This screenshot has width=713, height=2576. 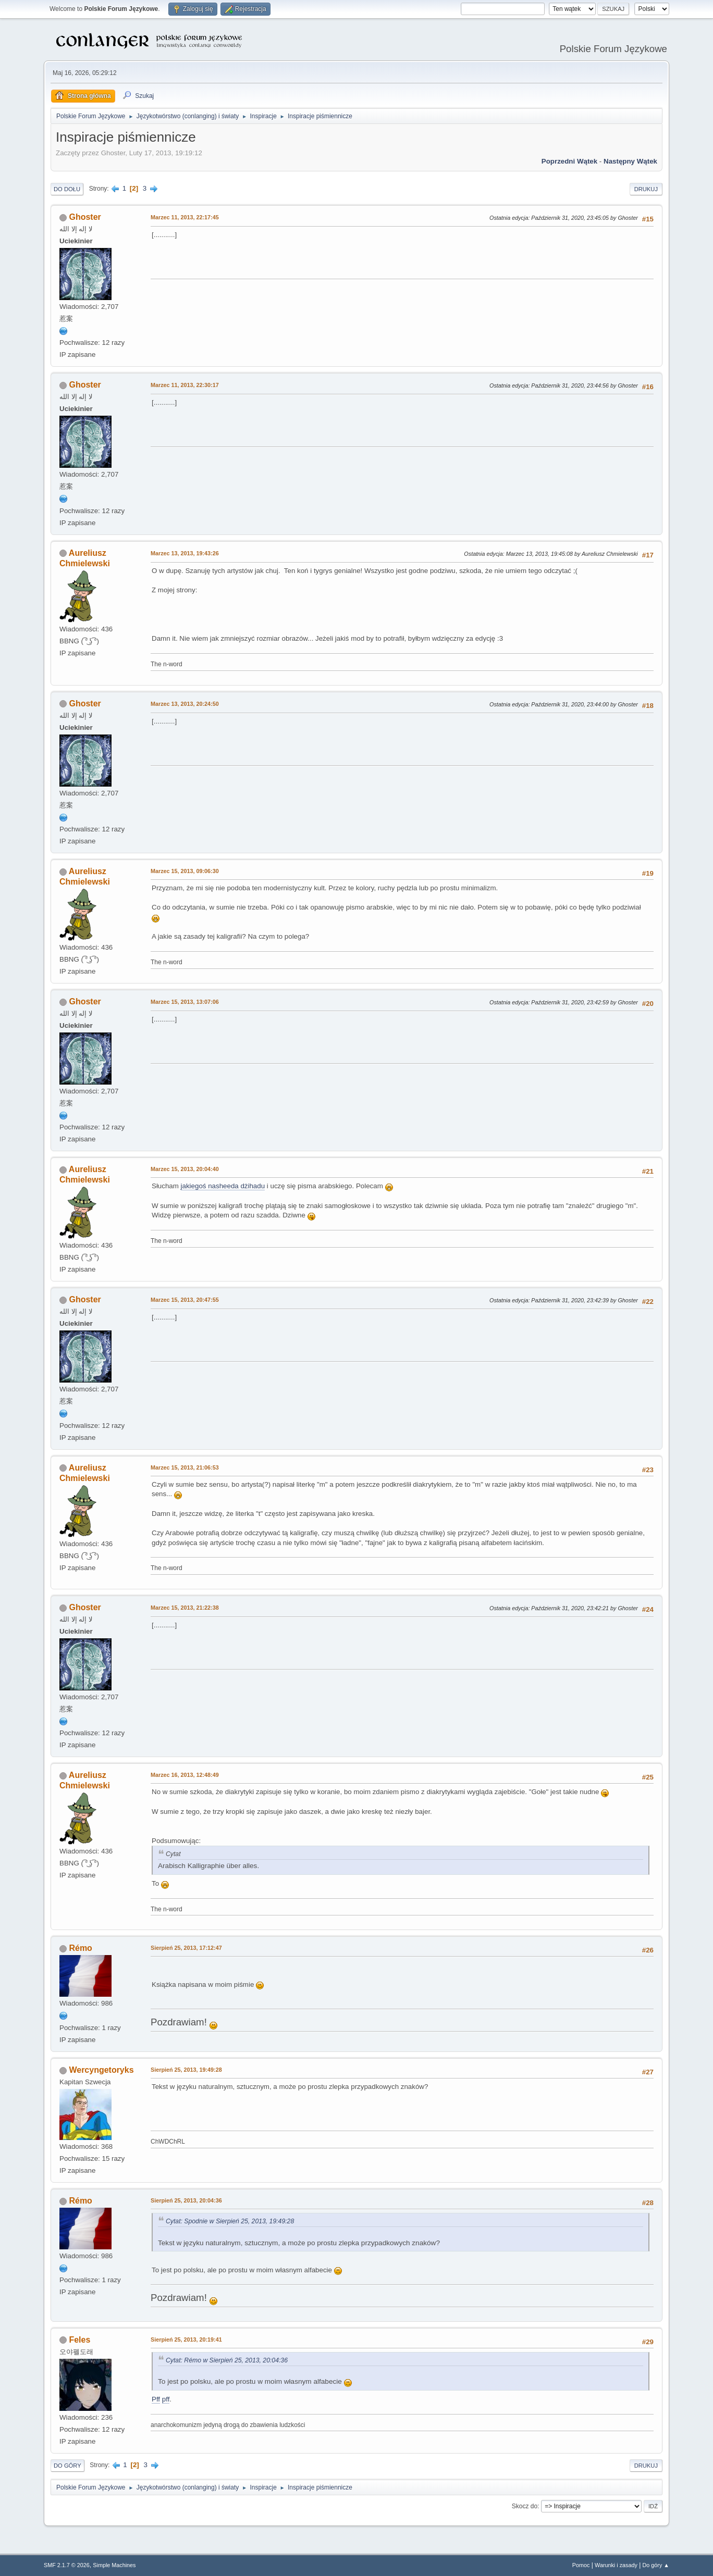 What do you see at coordinates (185, 217) in the screenshot?
I see `Marzec 11, 2013, 22:17:45` at bounding box center [185, 217].